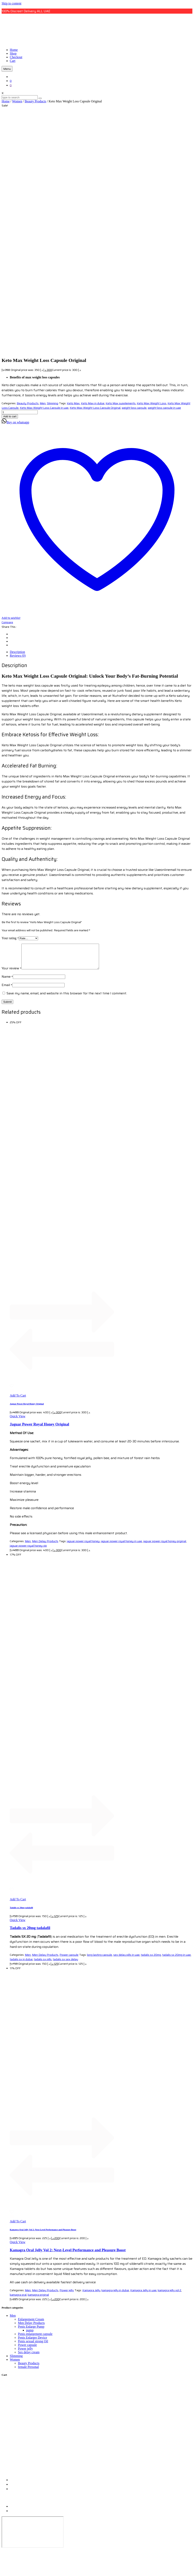 The height and width of the screenshot is (2576, 194). What do you see at coordinates (12, 60) in the screenshot?
I see `Cart` at bounding box center [12, 60].